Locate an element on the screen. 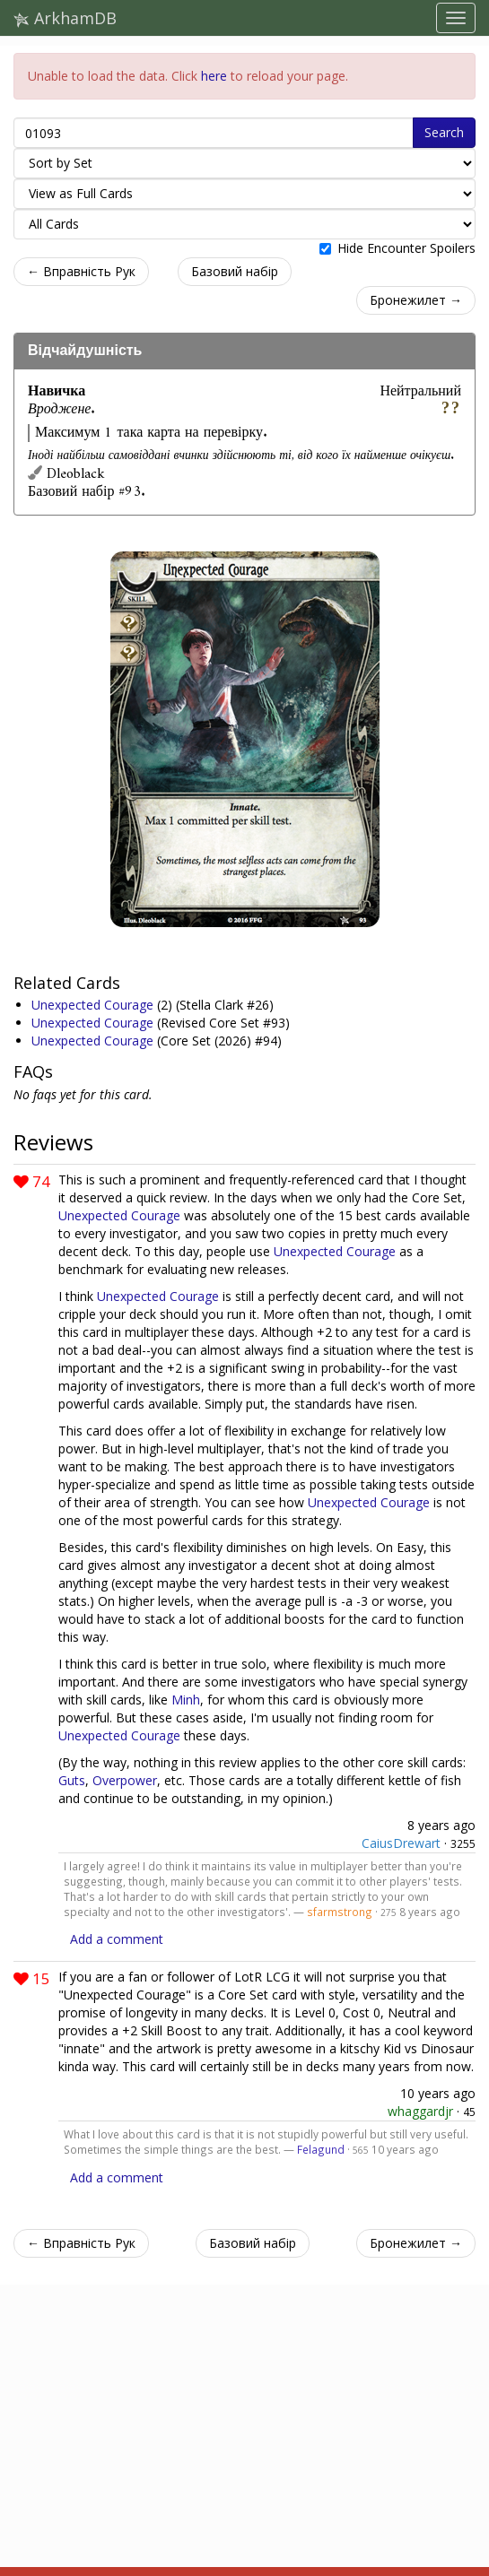 The height and width of the screenshot is (2576, 489). Add a comment is located at coordinates (116, 1938).